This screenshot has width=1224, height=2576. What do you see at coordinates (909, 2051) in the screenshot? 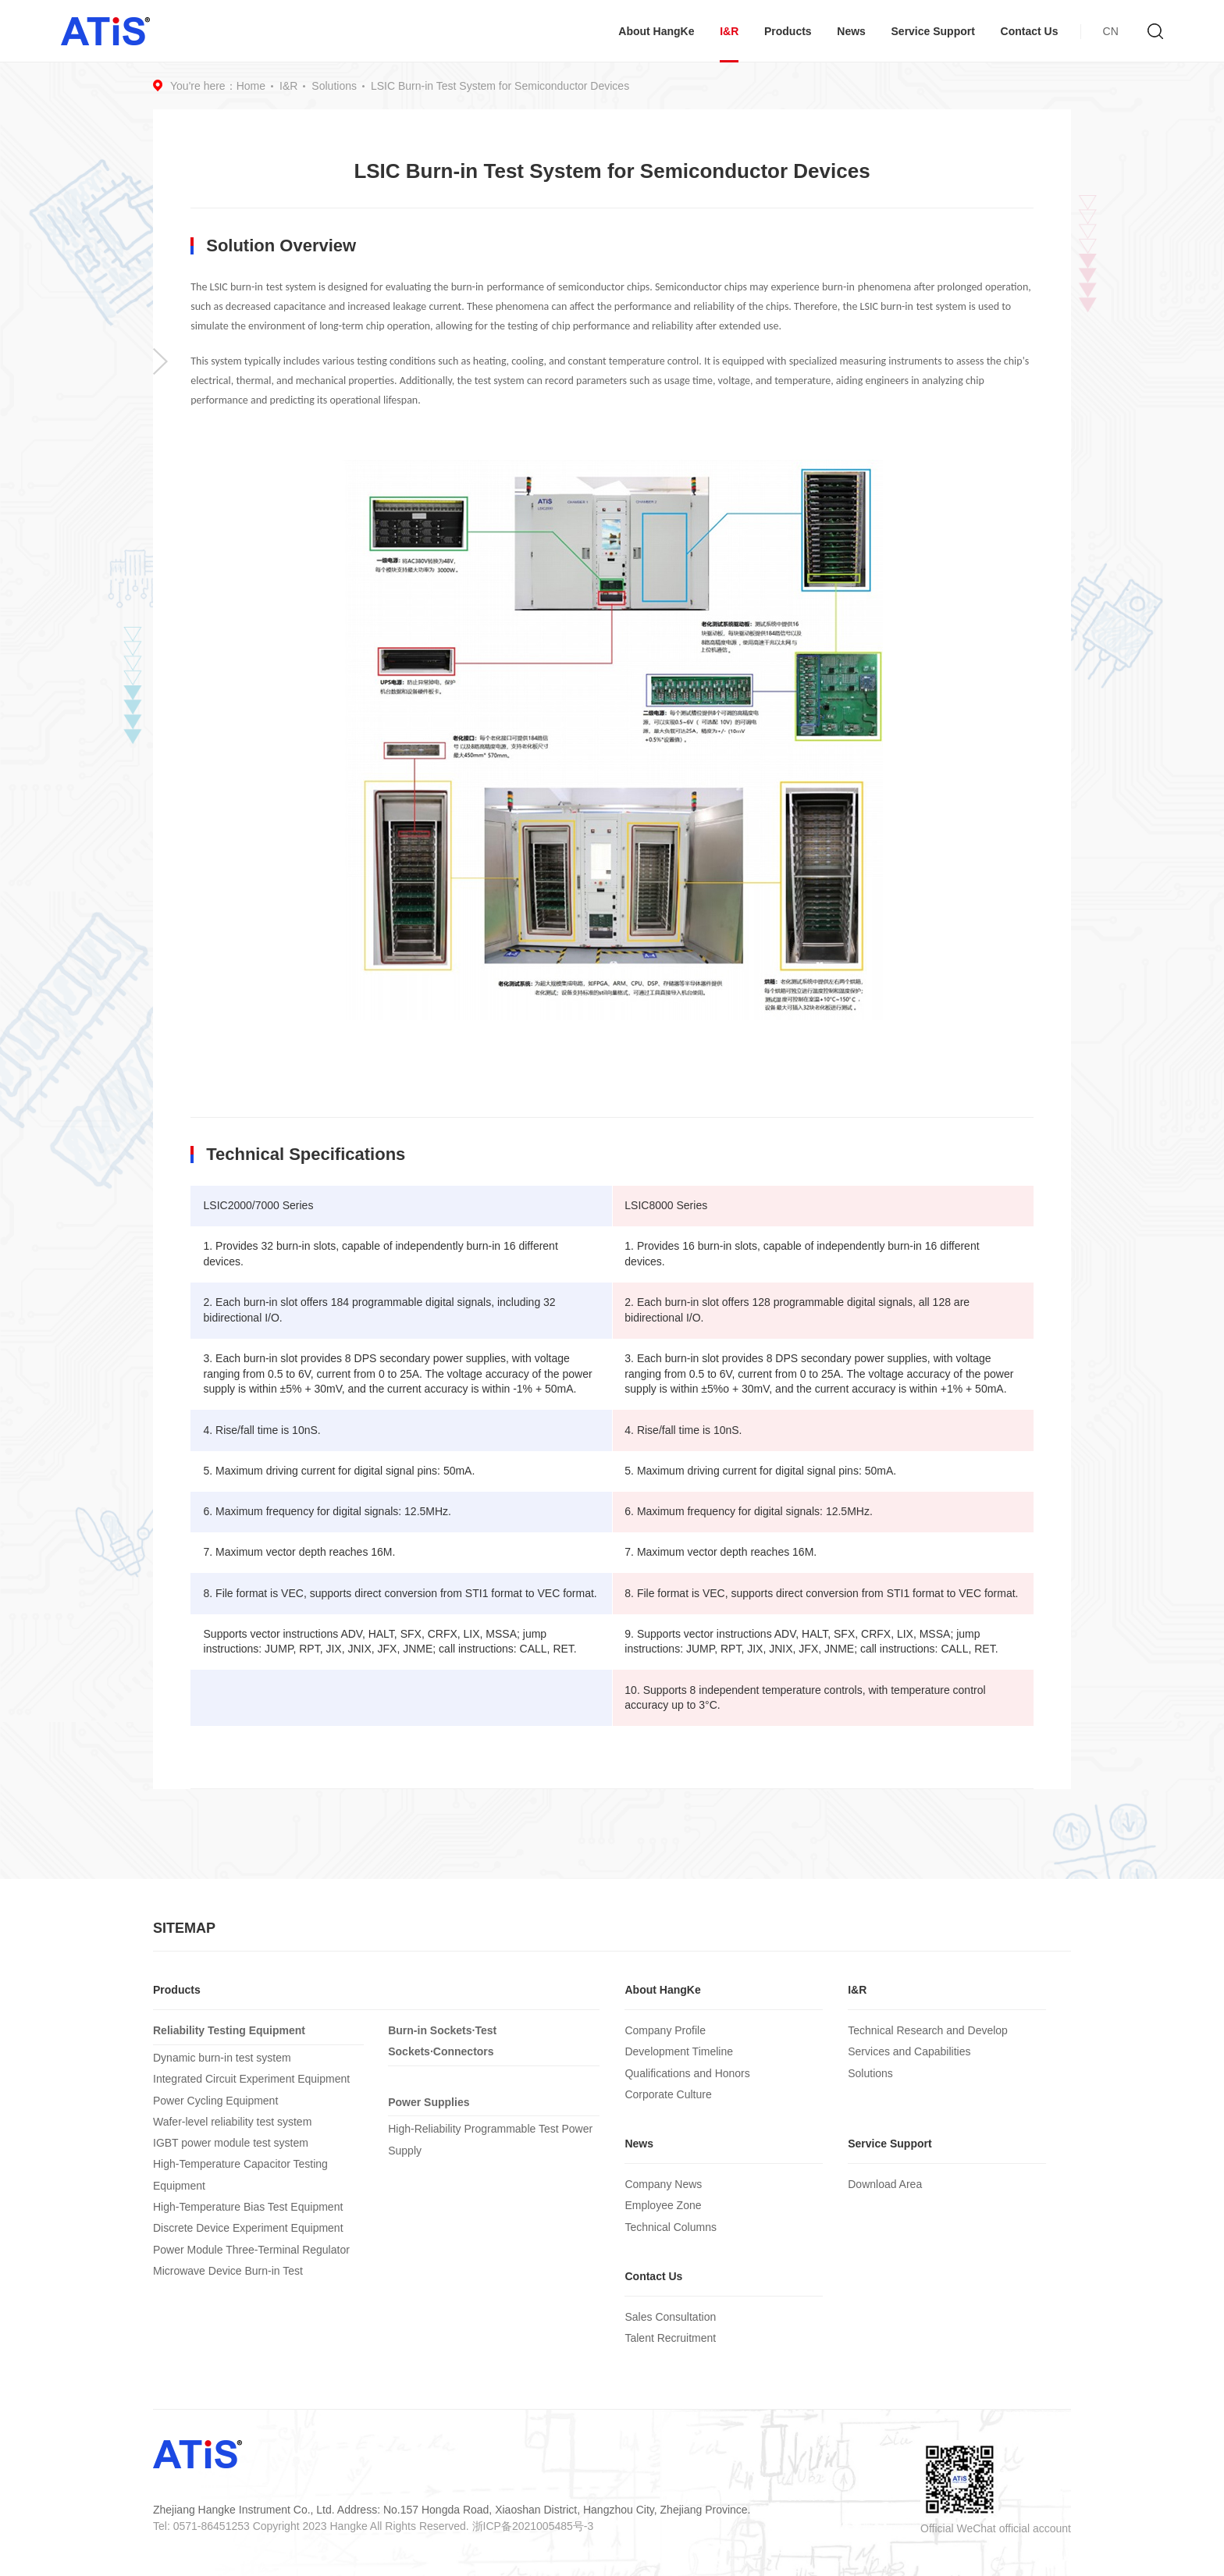
I see `Services and Capabilities` at bounding box center [909, 2051].